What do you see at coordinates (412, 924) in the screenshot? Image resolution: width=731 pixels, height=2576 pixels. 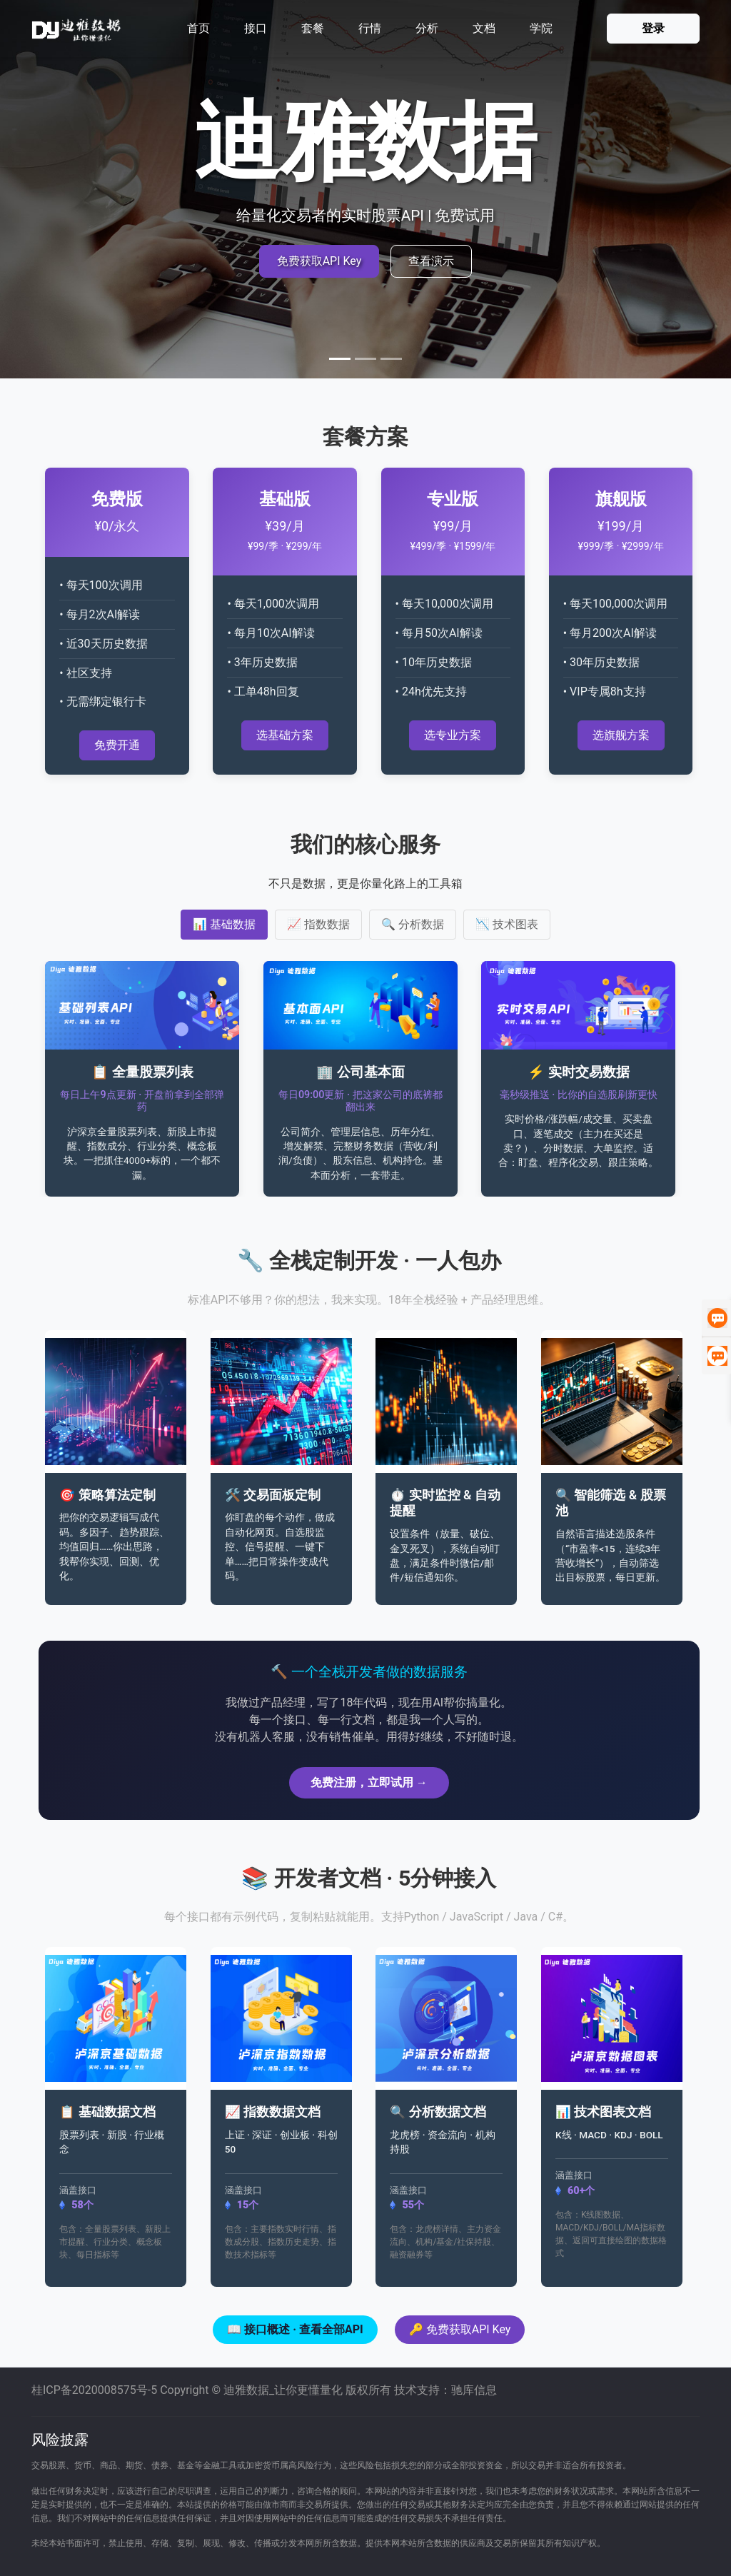 I see `🔍 分析数据 [tab]` at bounding box center [412, 924].